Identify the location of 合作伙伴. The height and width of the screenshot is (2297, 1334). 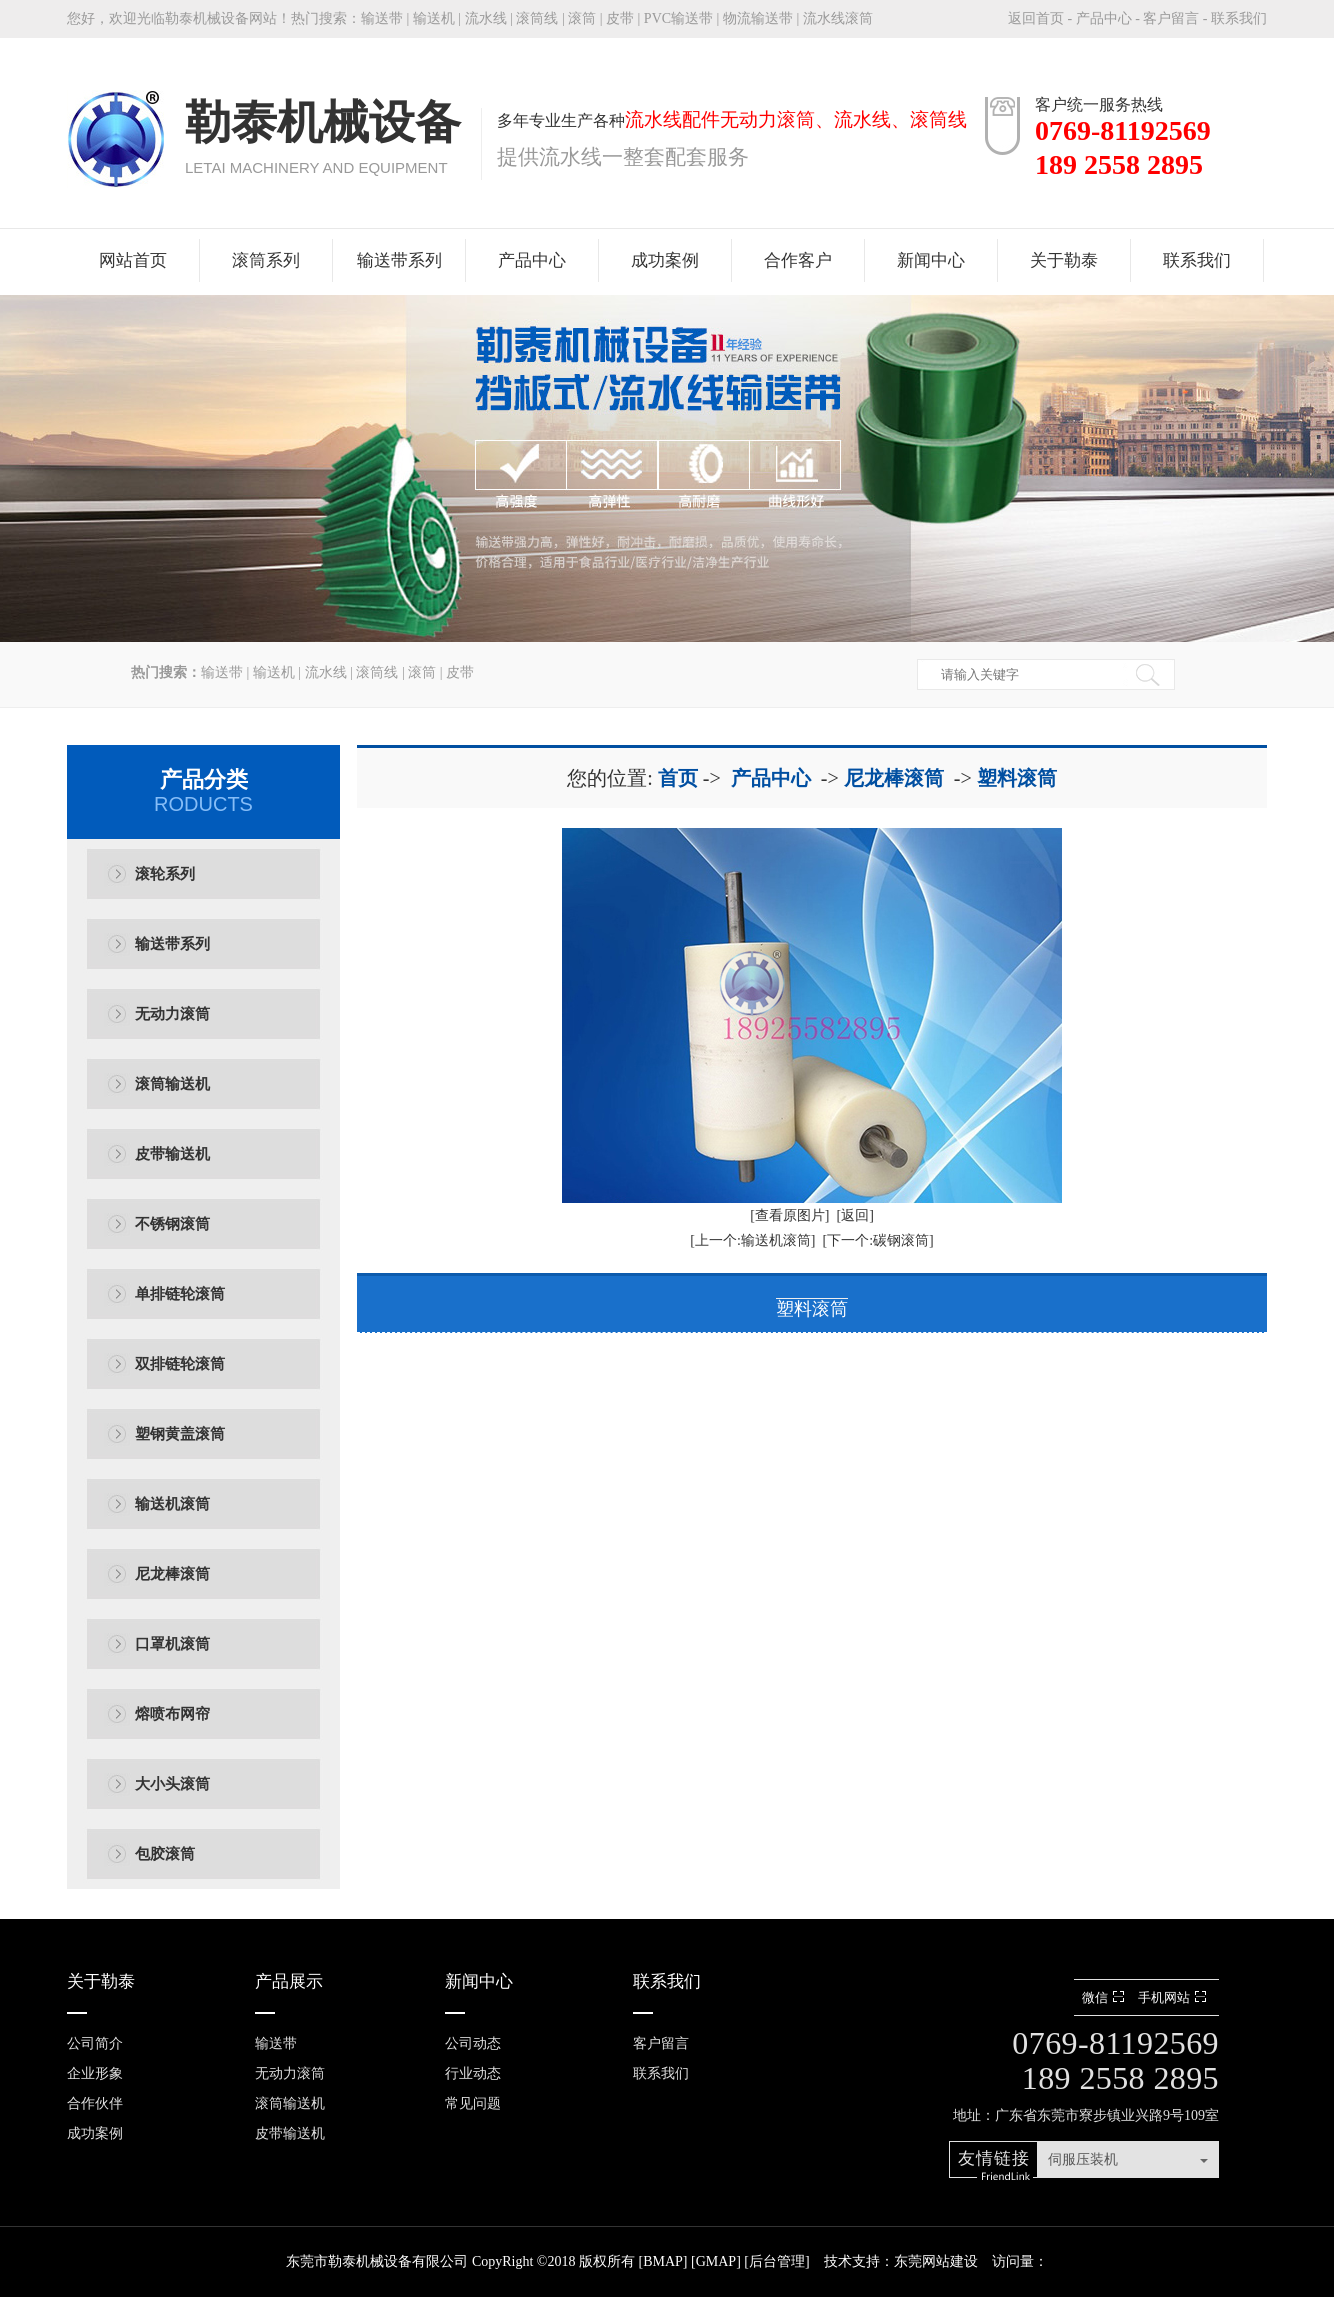
(95, 2103).